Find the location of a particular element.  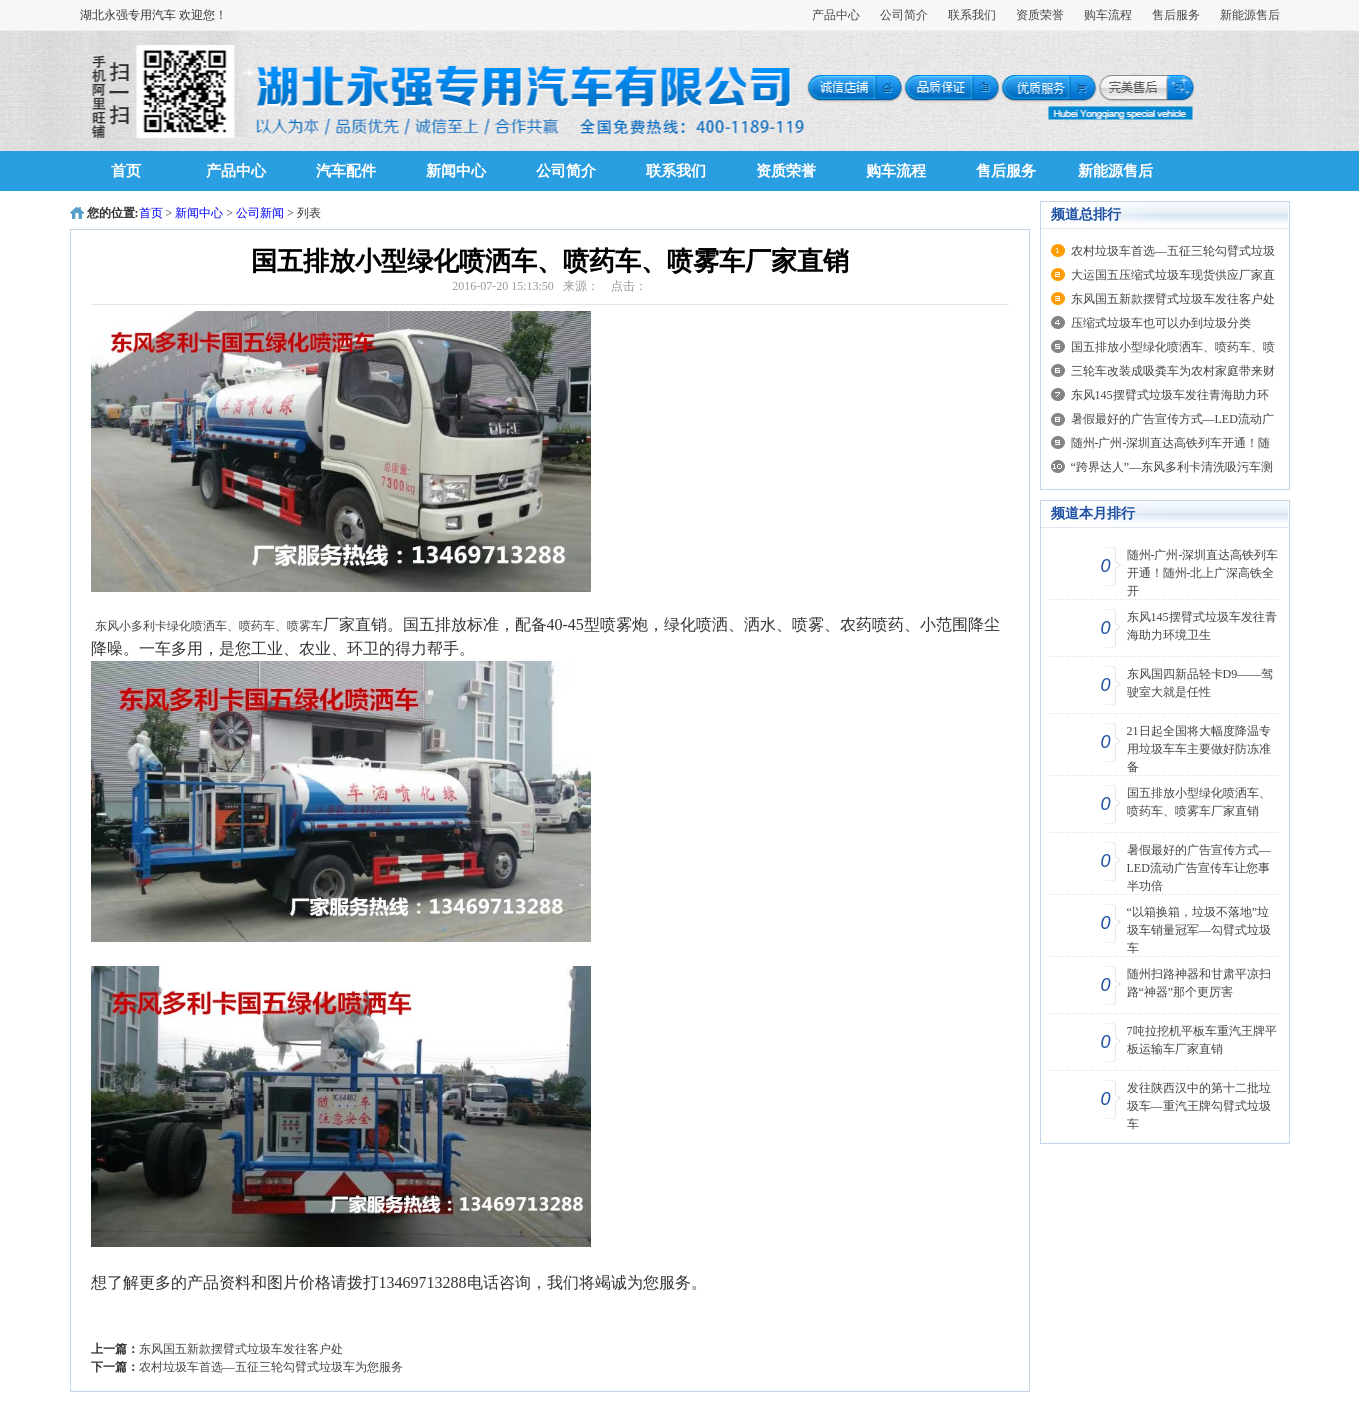

发往陕西汉中的第十二批垃圾车—重汽王牌勾臂式垃圾车 is located at coordinates (1199, 1106).